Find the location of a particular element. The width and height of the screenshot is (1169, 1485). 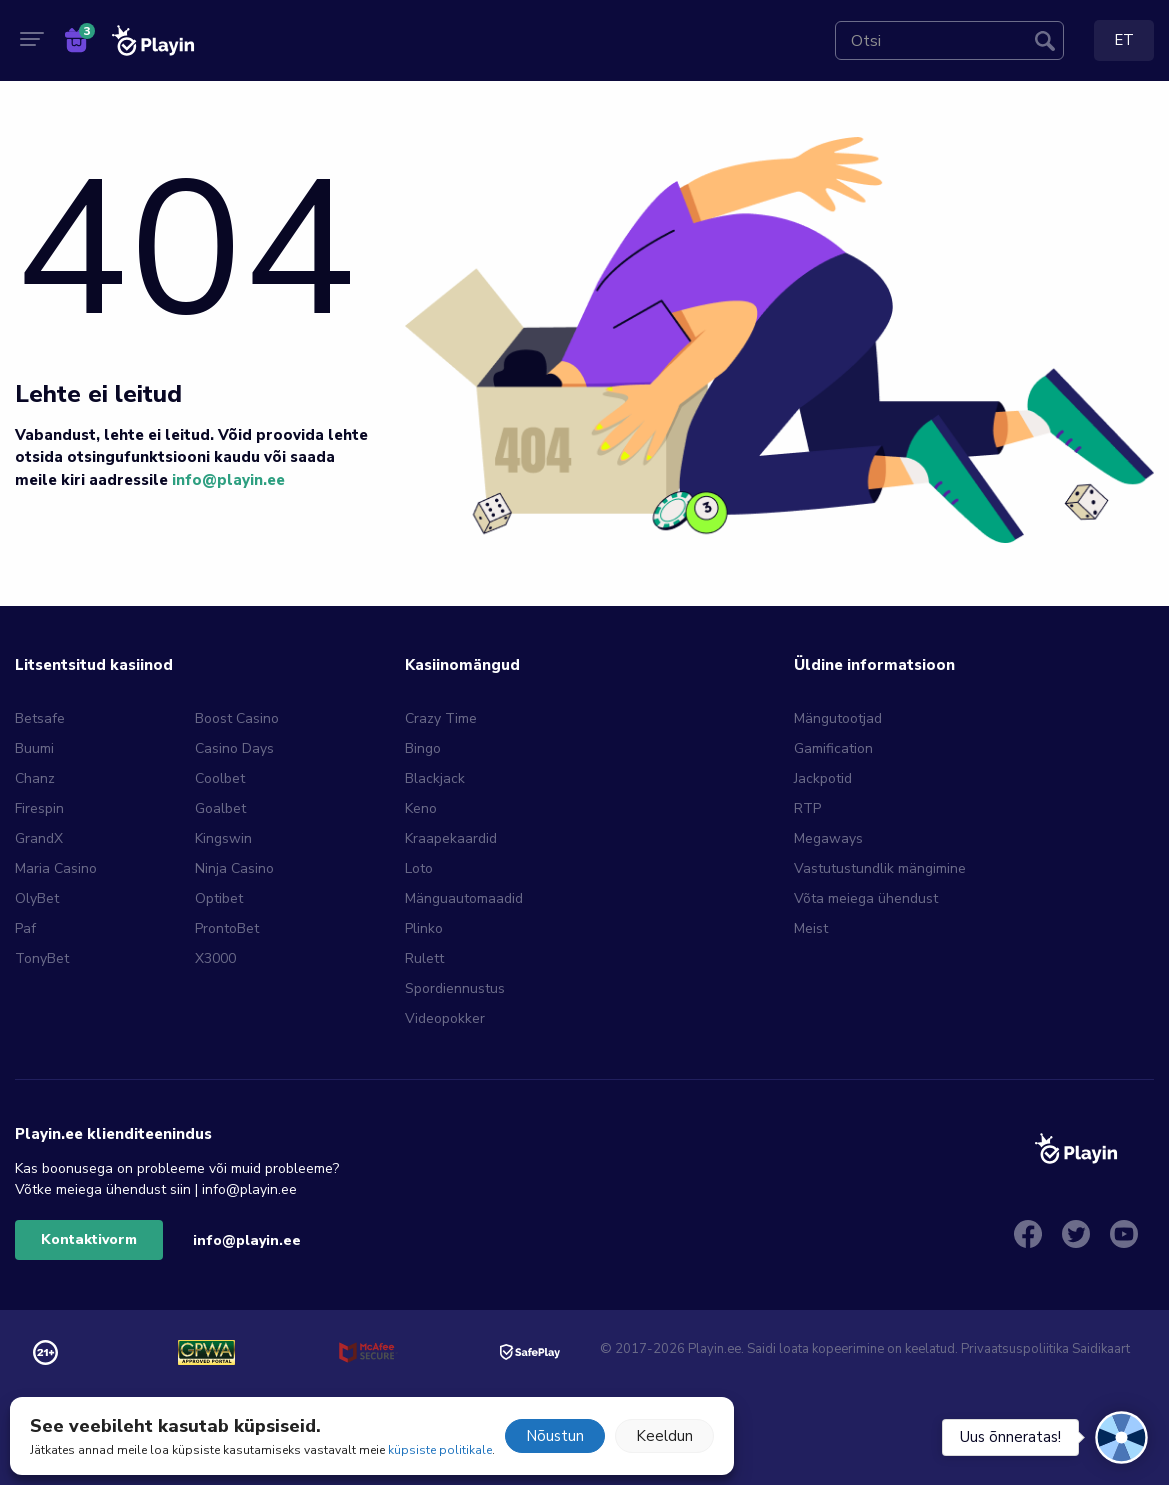

küpsiste politikale is located at coordinates (440, 1450).